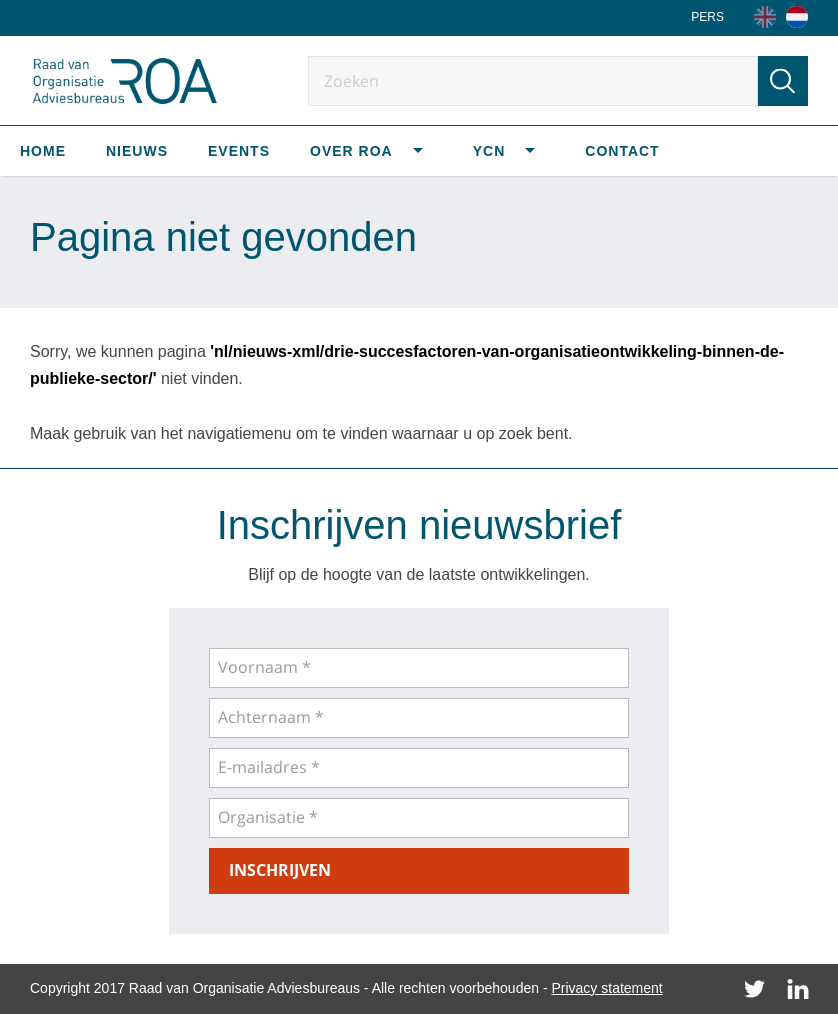 This screenshot has width=838, height=1014. What do you see at coordinates (707, 17) in the screenshot?
I see `Pers` at bounding box center [707, 17].